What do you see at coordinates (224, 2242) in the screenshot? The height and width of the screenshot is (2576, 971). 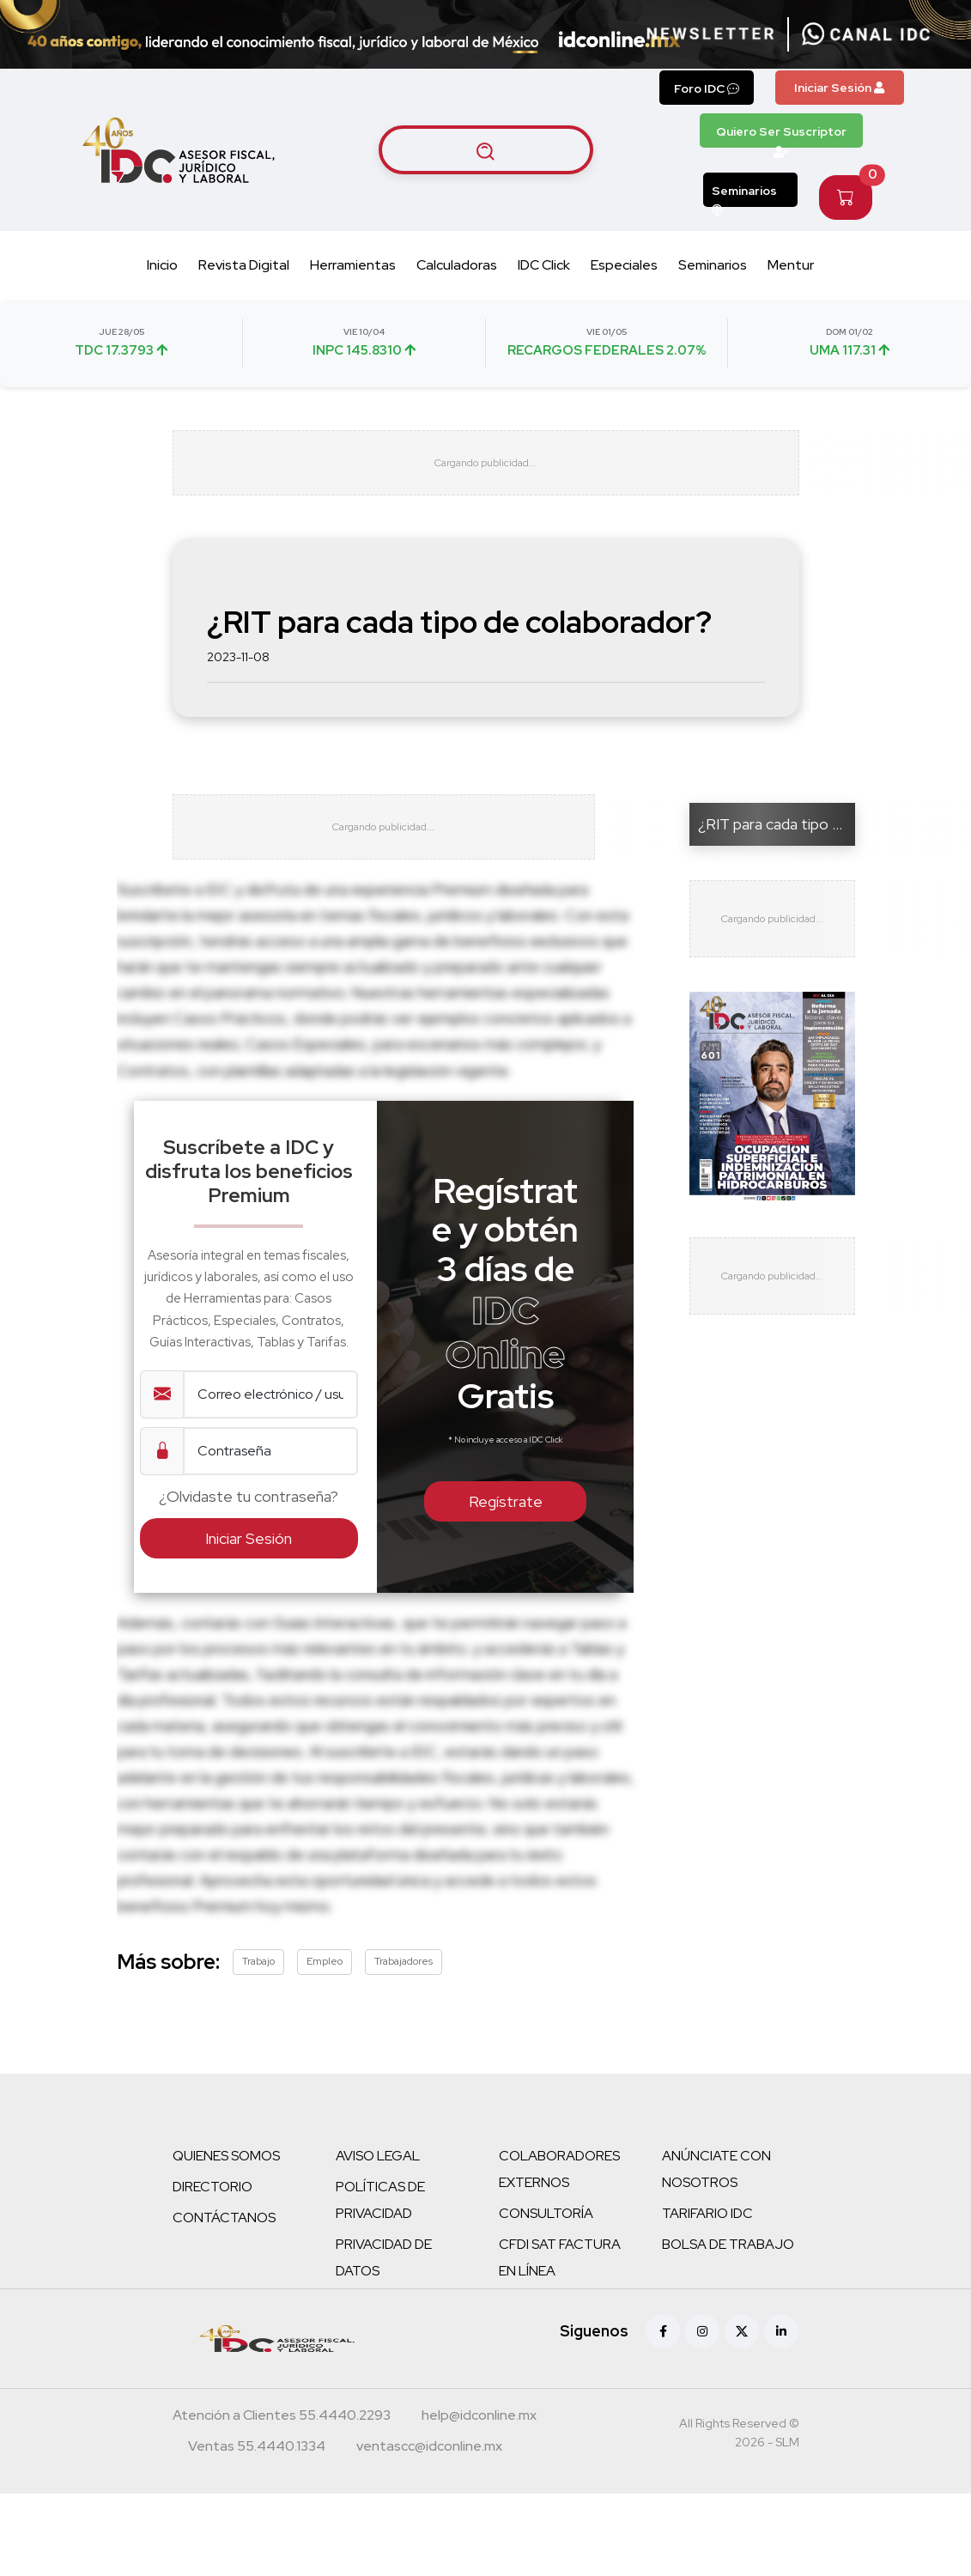 I see `CONTÁCTANOS` at bounding box center [224, 2242].